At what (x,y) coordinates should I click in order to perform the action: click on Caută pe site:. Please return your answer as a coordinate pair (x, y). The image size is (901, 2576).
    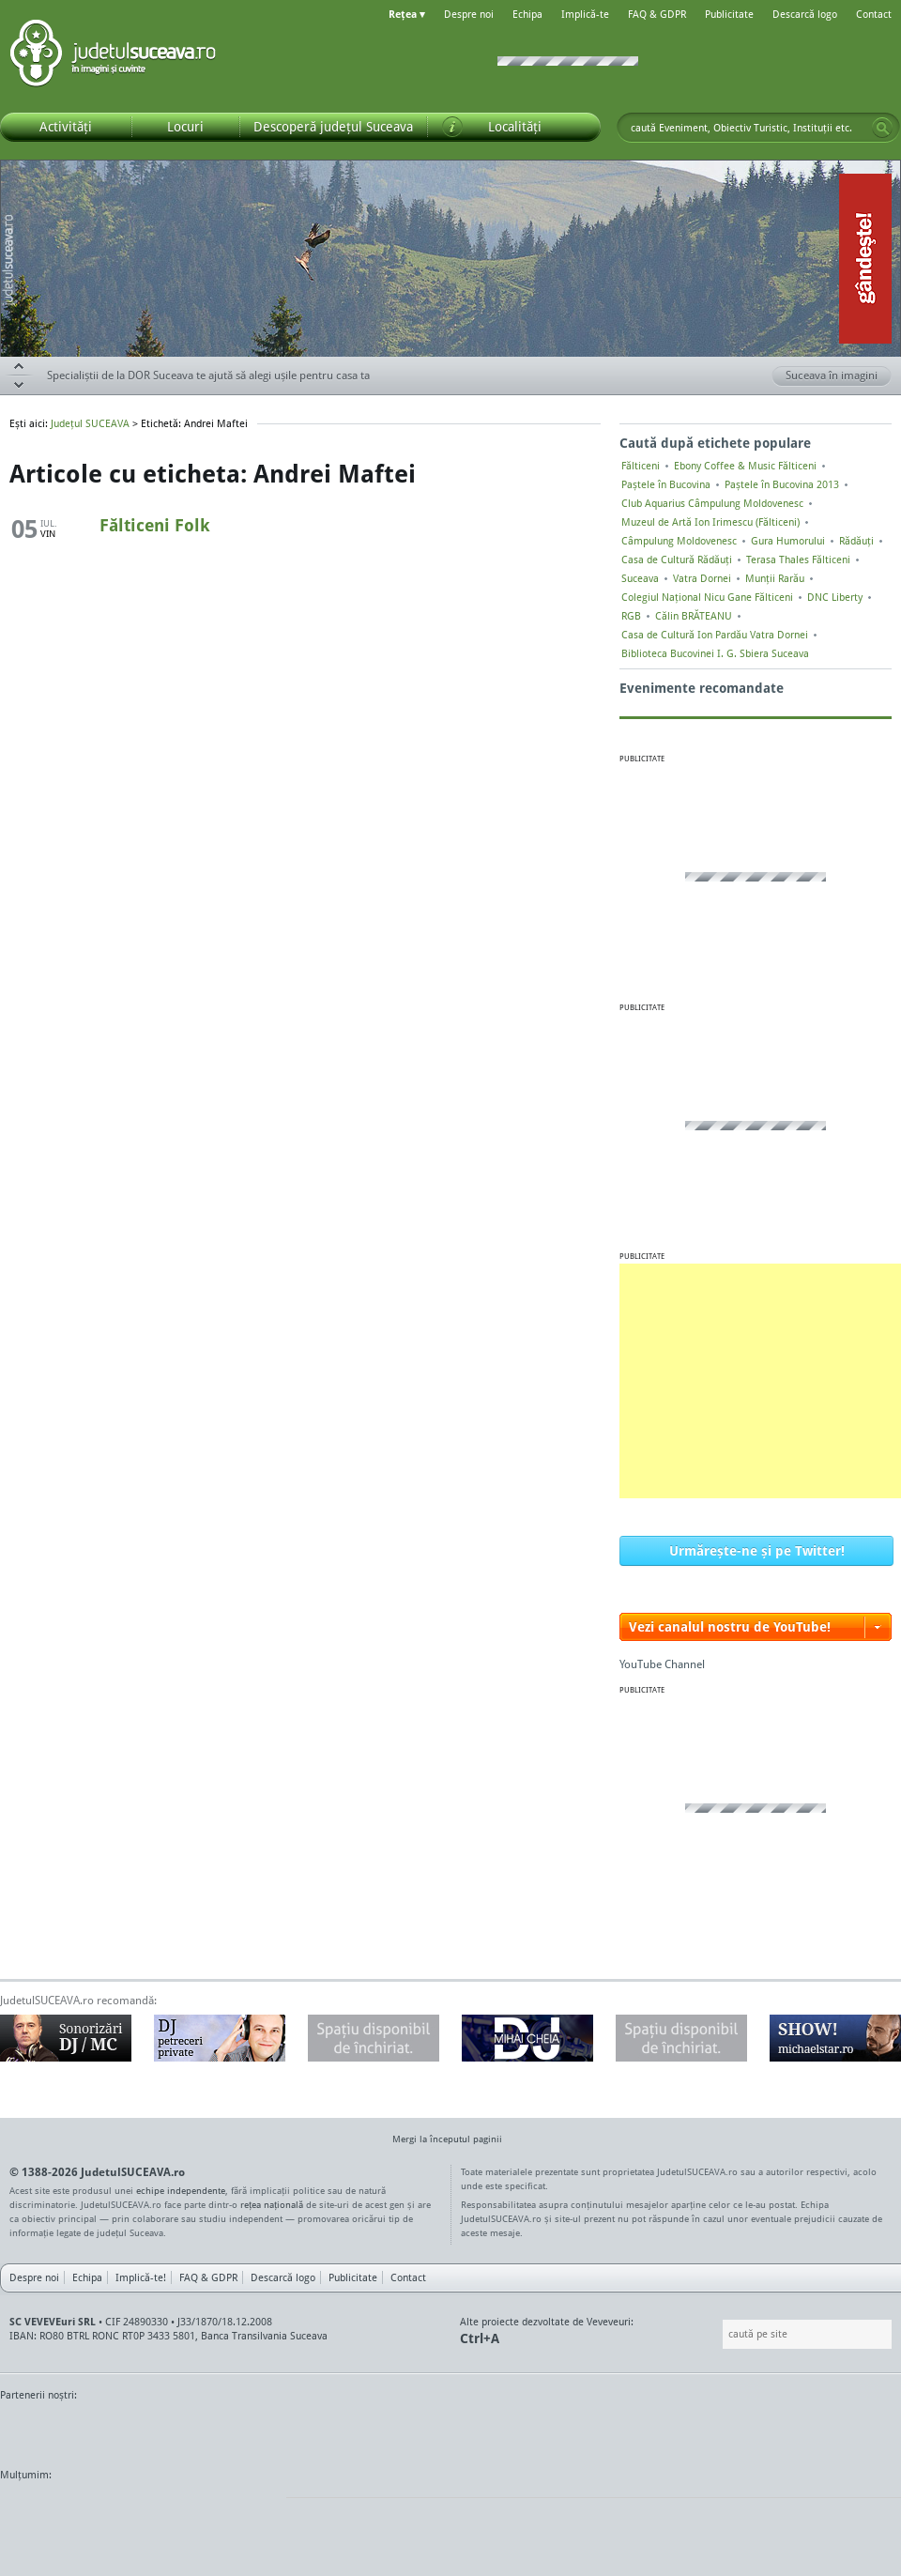
    Looking at the image, I should click on (720, 2334).